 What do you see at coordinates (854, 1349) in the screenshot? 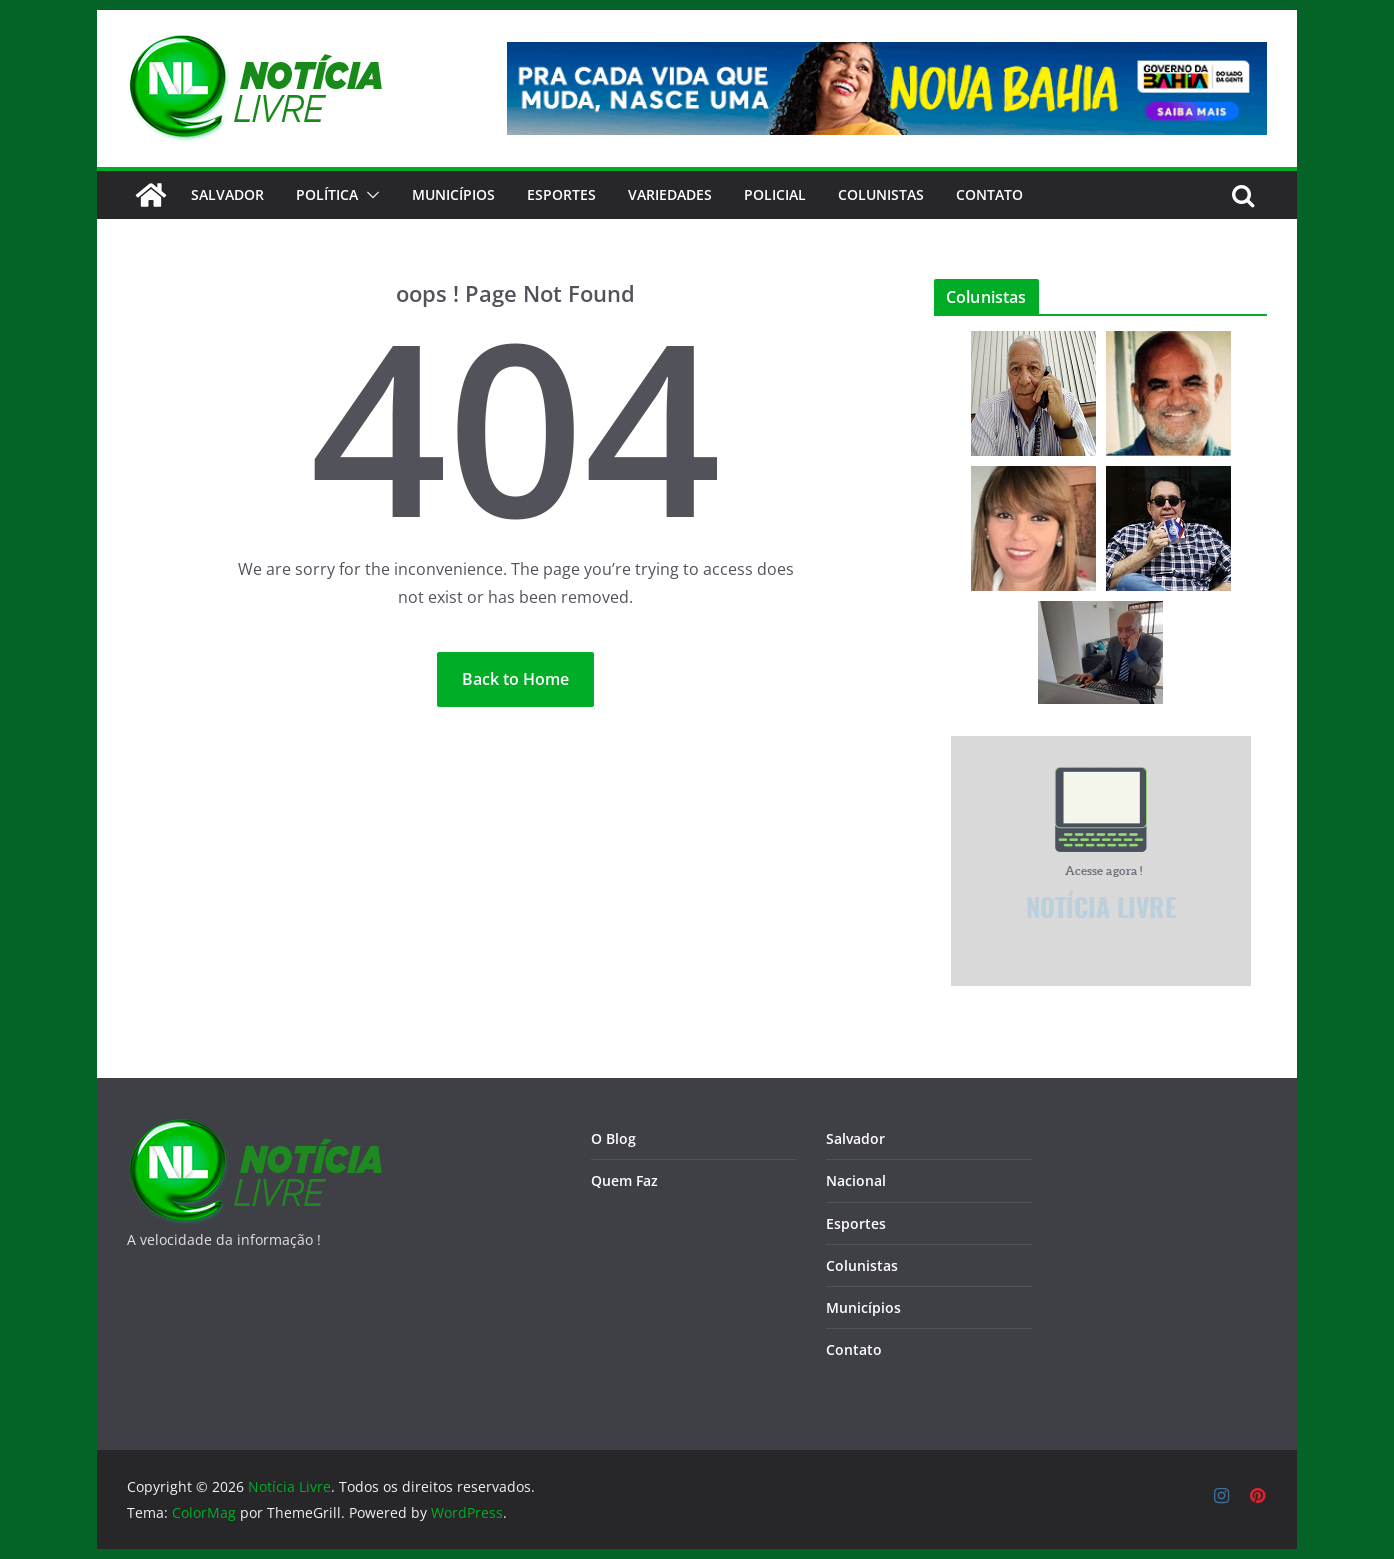
I see `Contato` at bounding box center [854, 1349].